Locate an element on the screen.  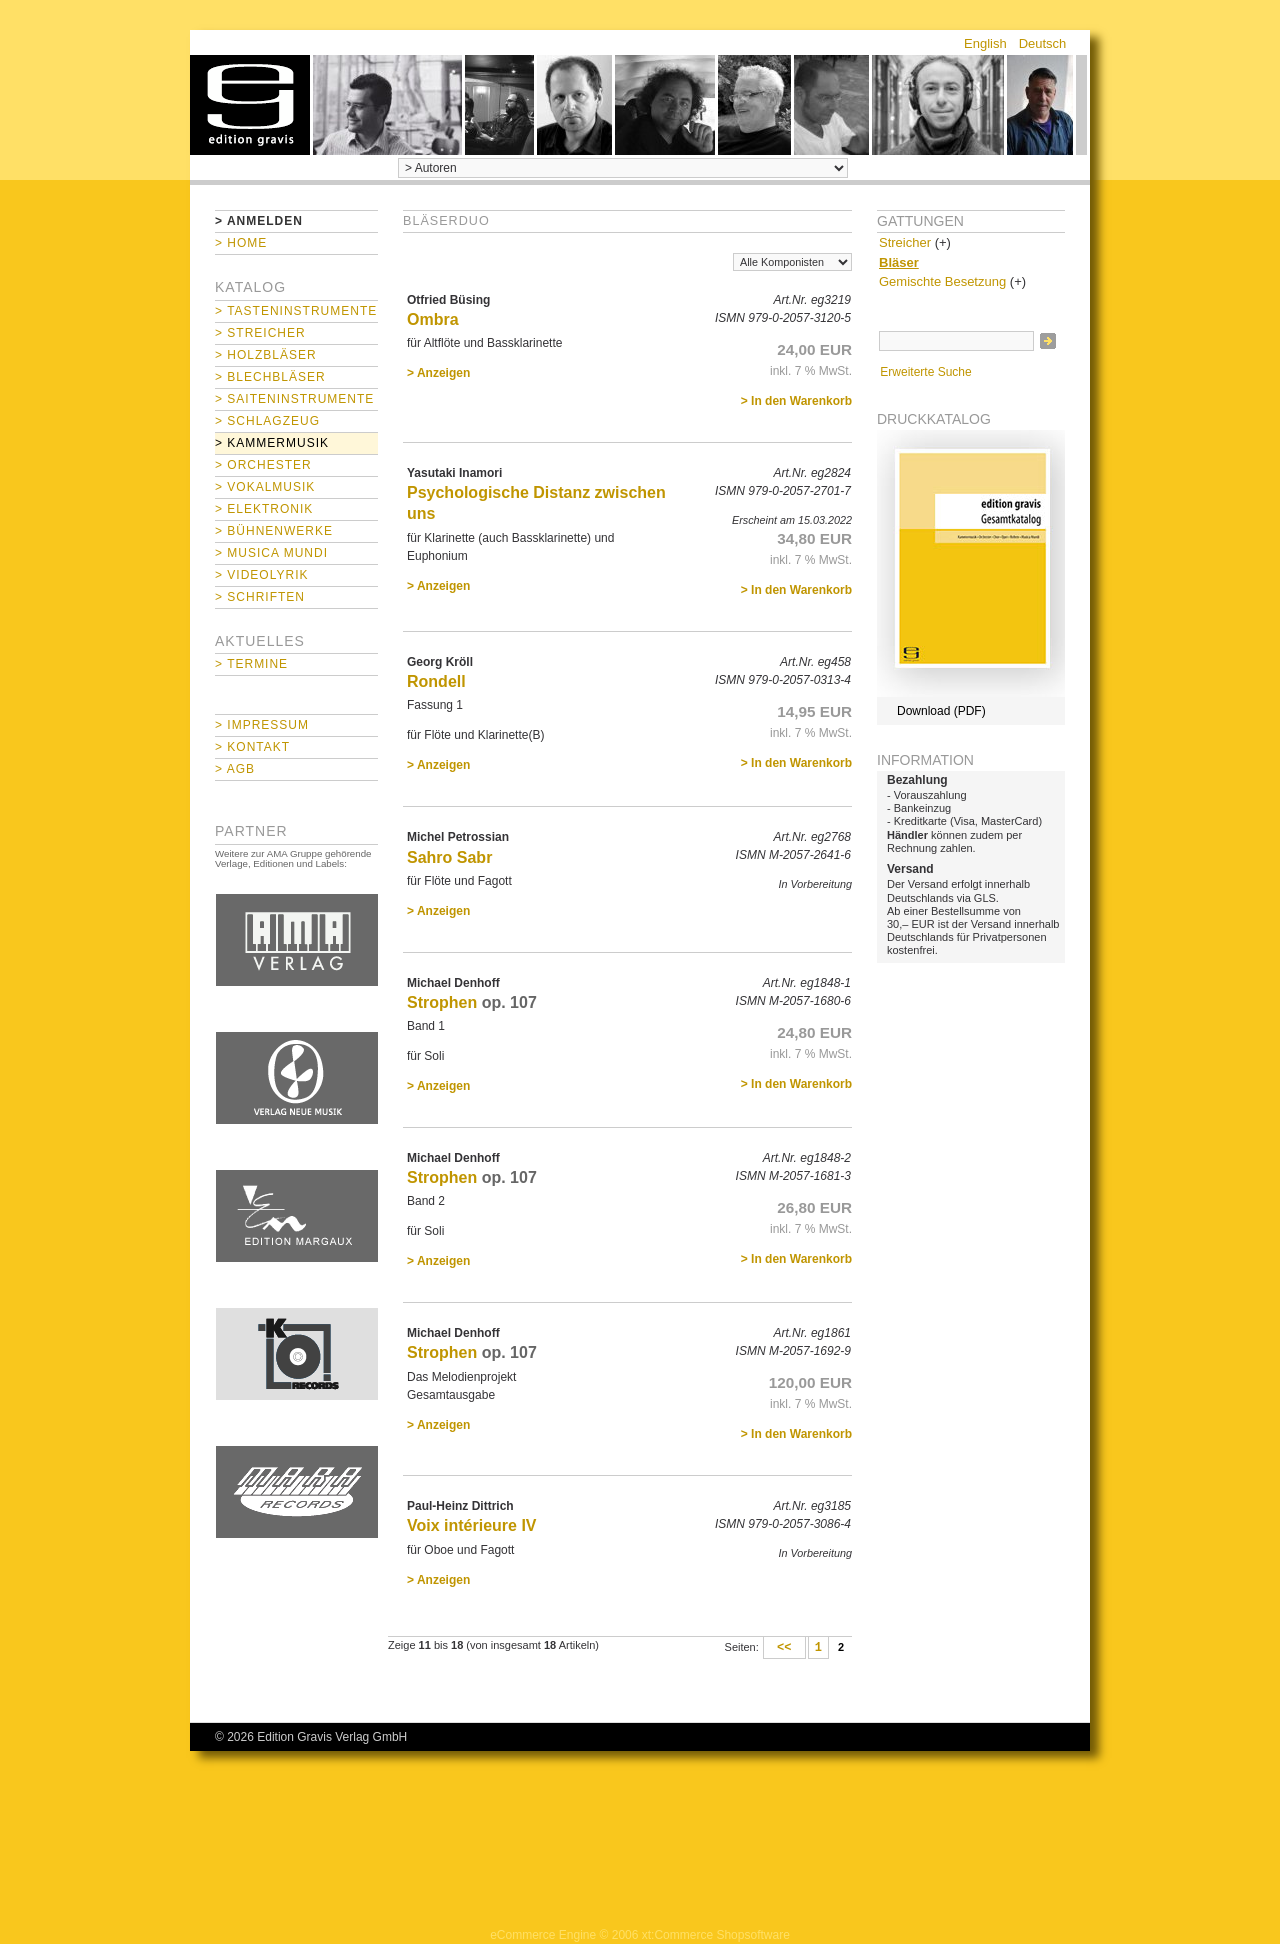
Erweiterte Suche is located at coordinates (925, 372).